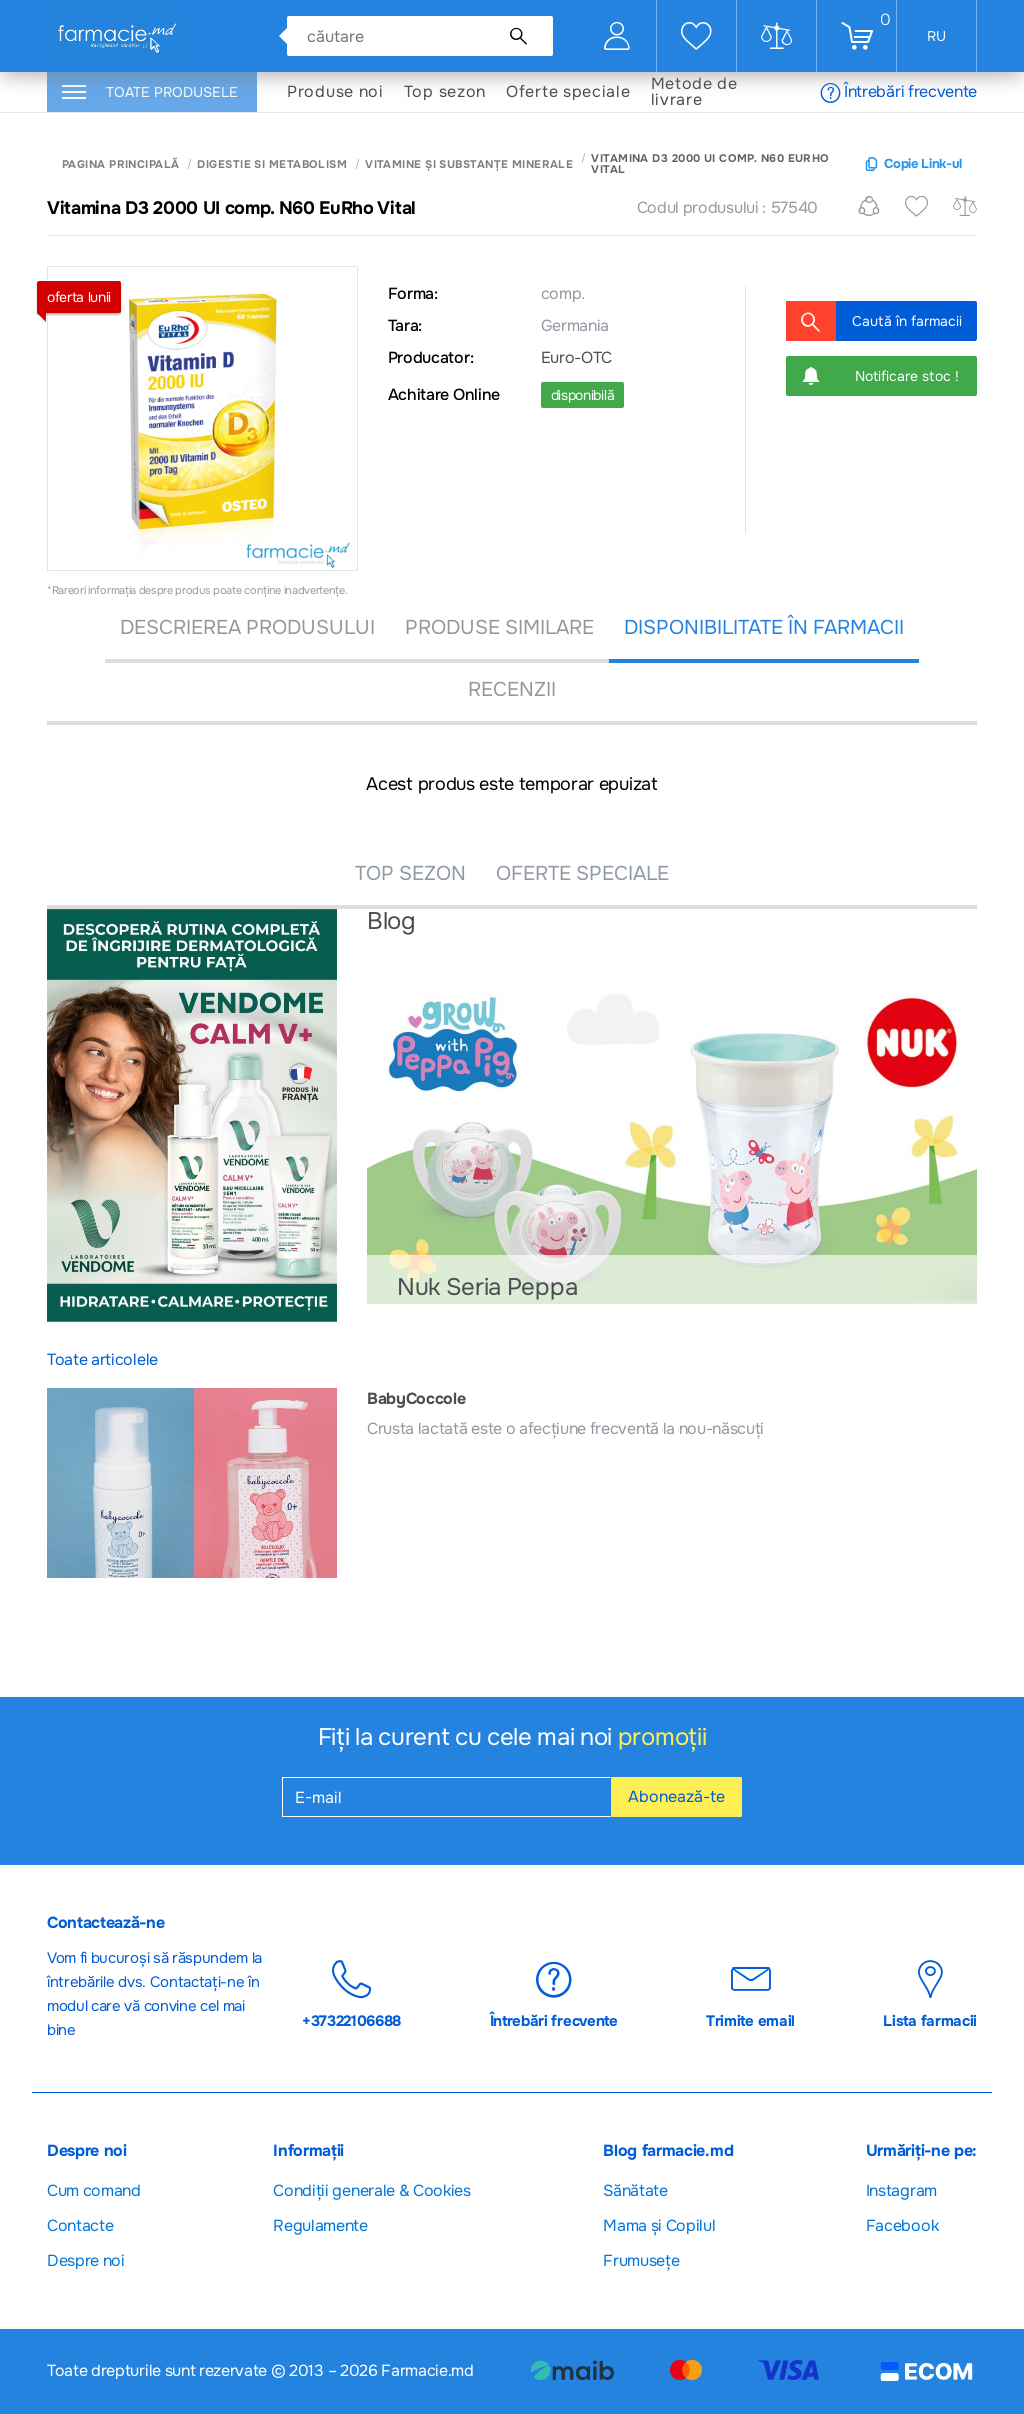 This screenshot has width=1024, height=2414. I want to click on Frumusețe, so click(641, 2260).